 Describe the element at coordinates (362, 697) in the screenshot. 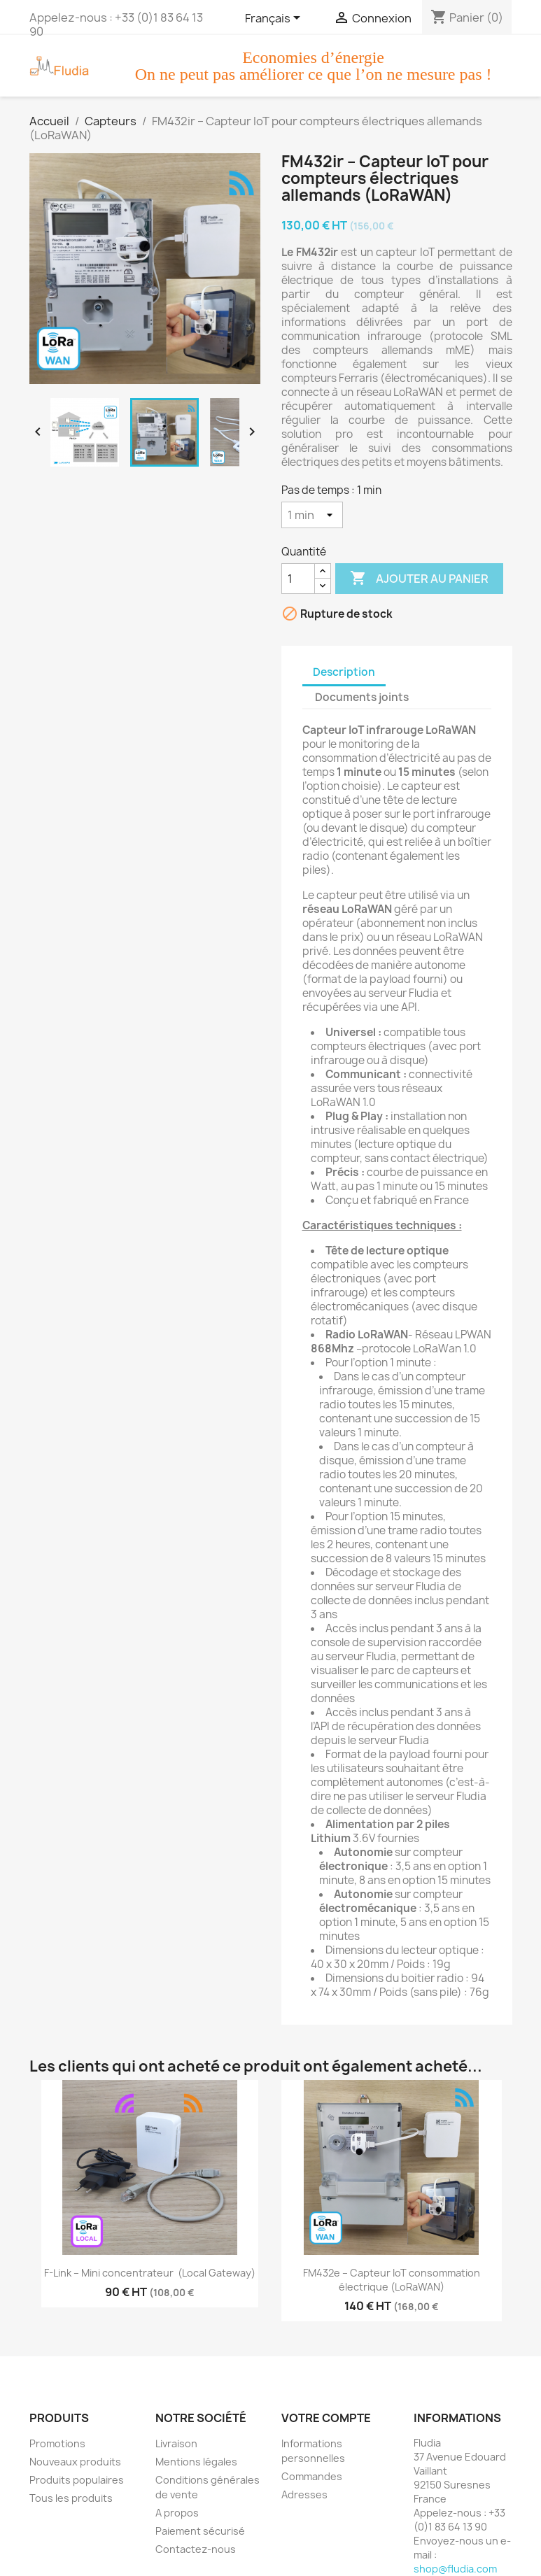

I see `Documents joints [tab]` at that location.